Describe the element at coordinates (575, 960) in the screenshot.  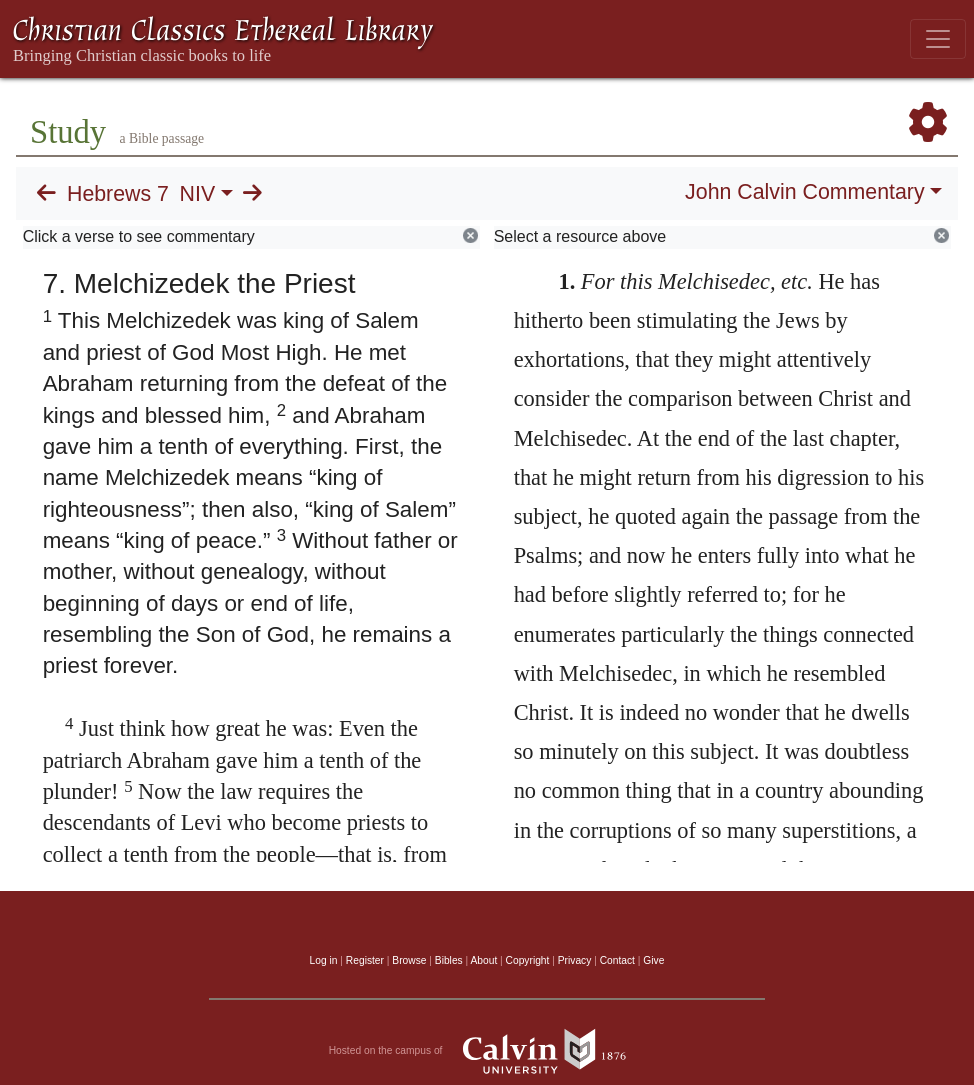
I see `Privacy` at that location.